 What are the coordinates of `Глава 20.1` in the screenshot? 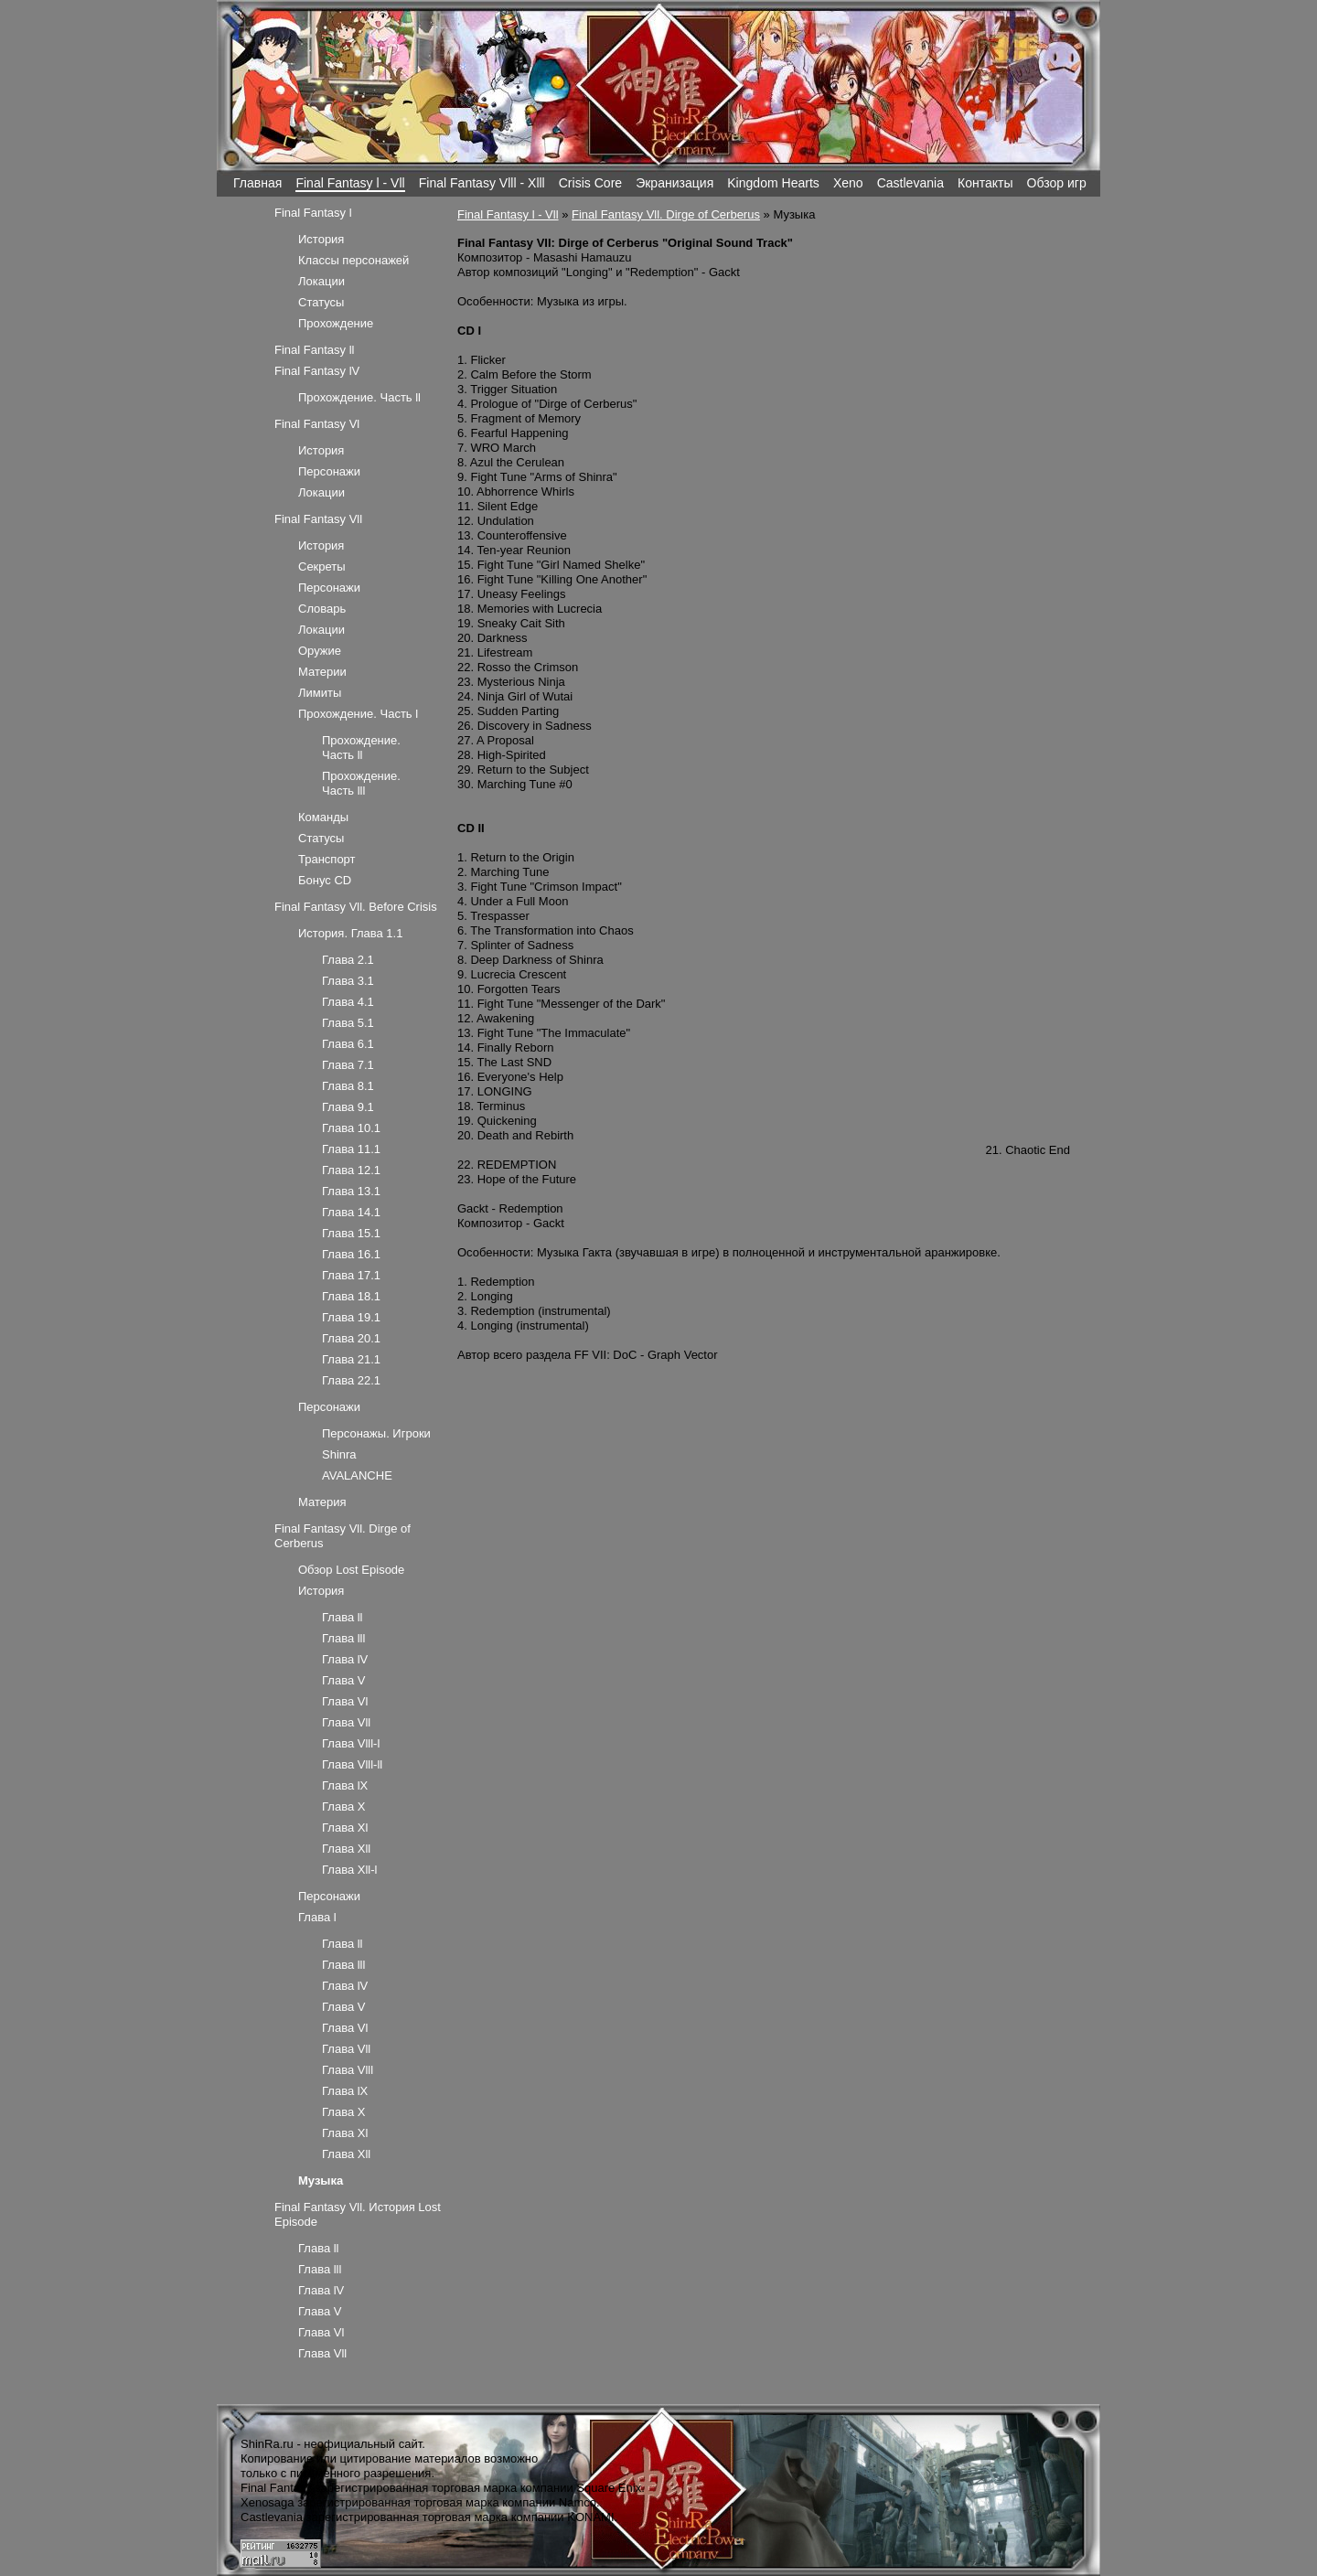 It's located at (351, 1338).